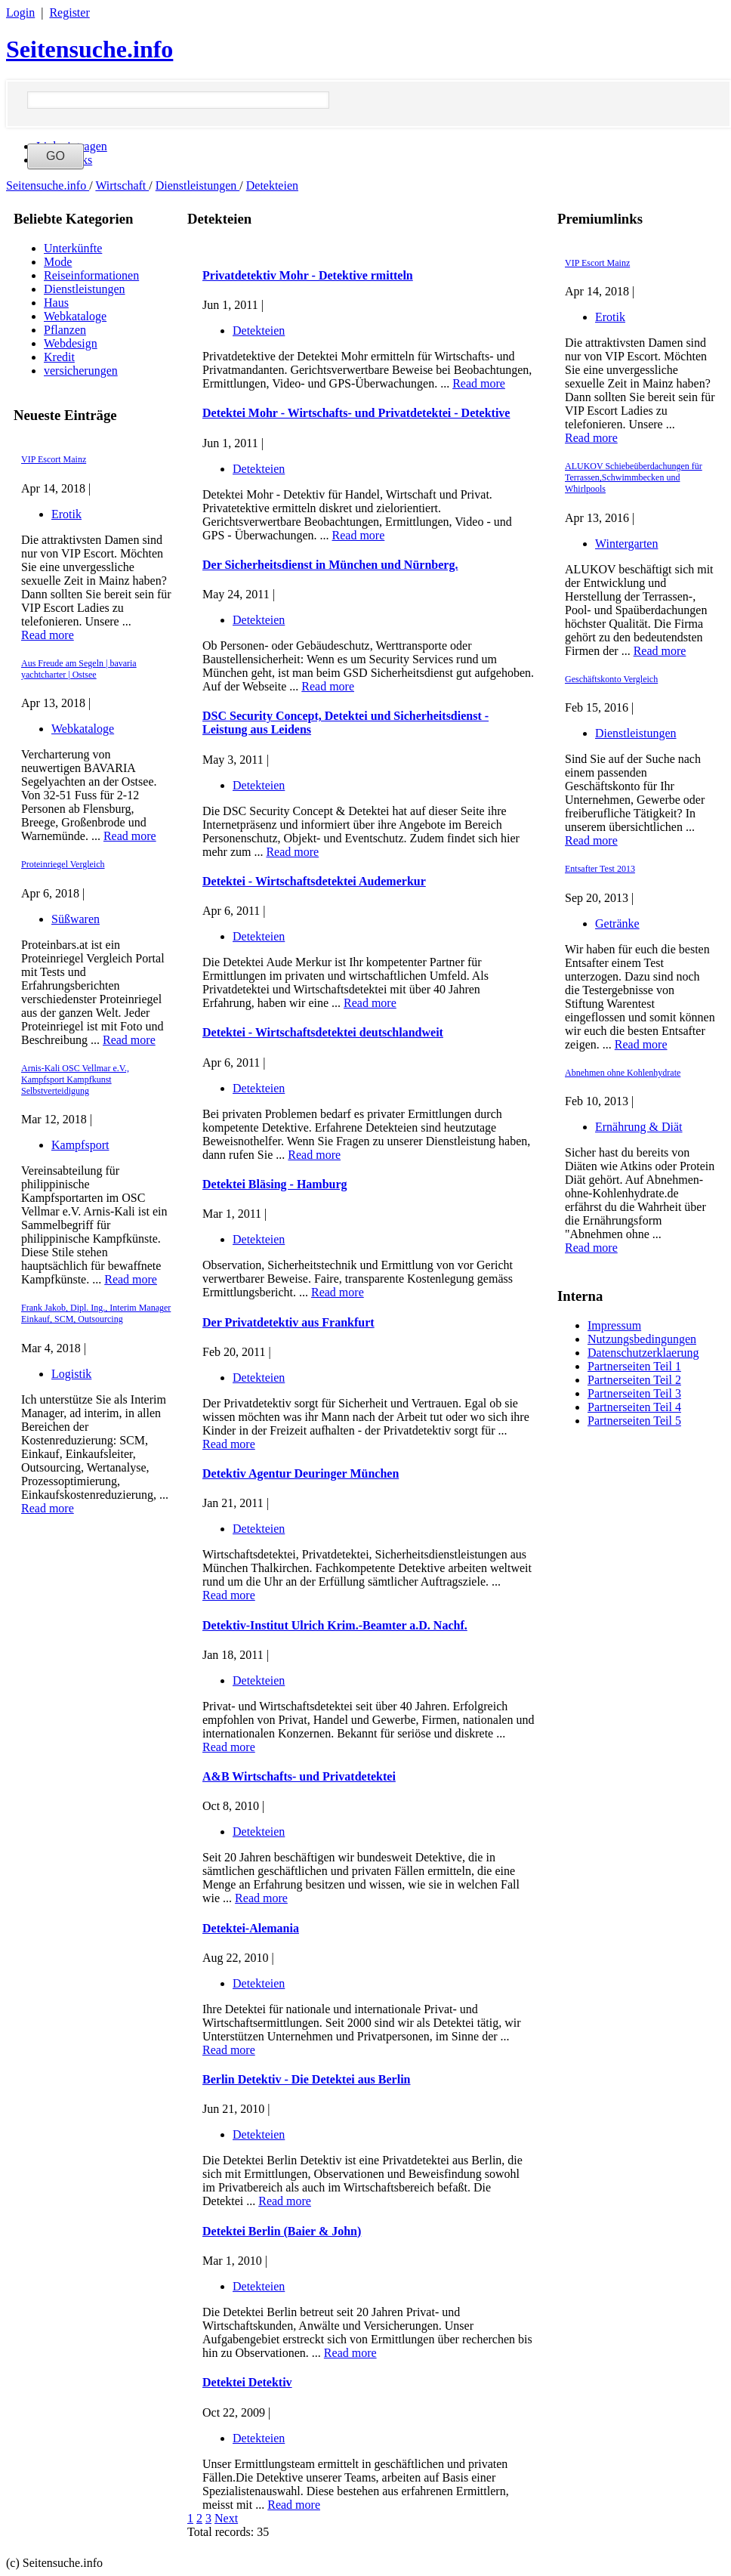 The image size is (731, 2576). Describe the element at coordinates (69, 12) in the screenshot. I see `Register` at that location.